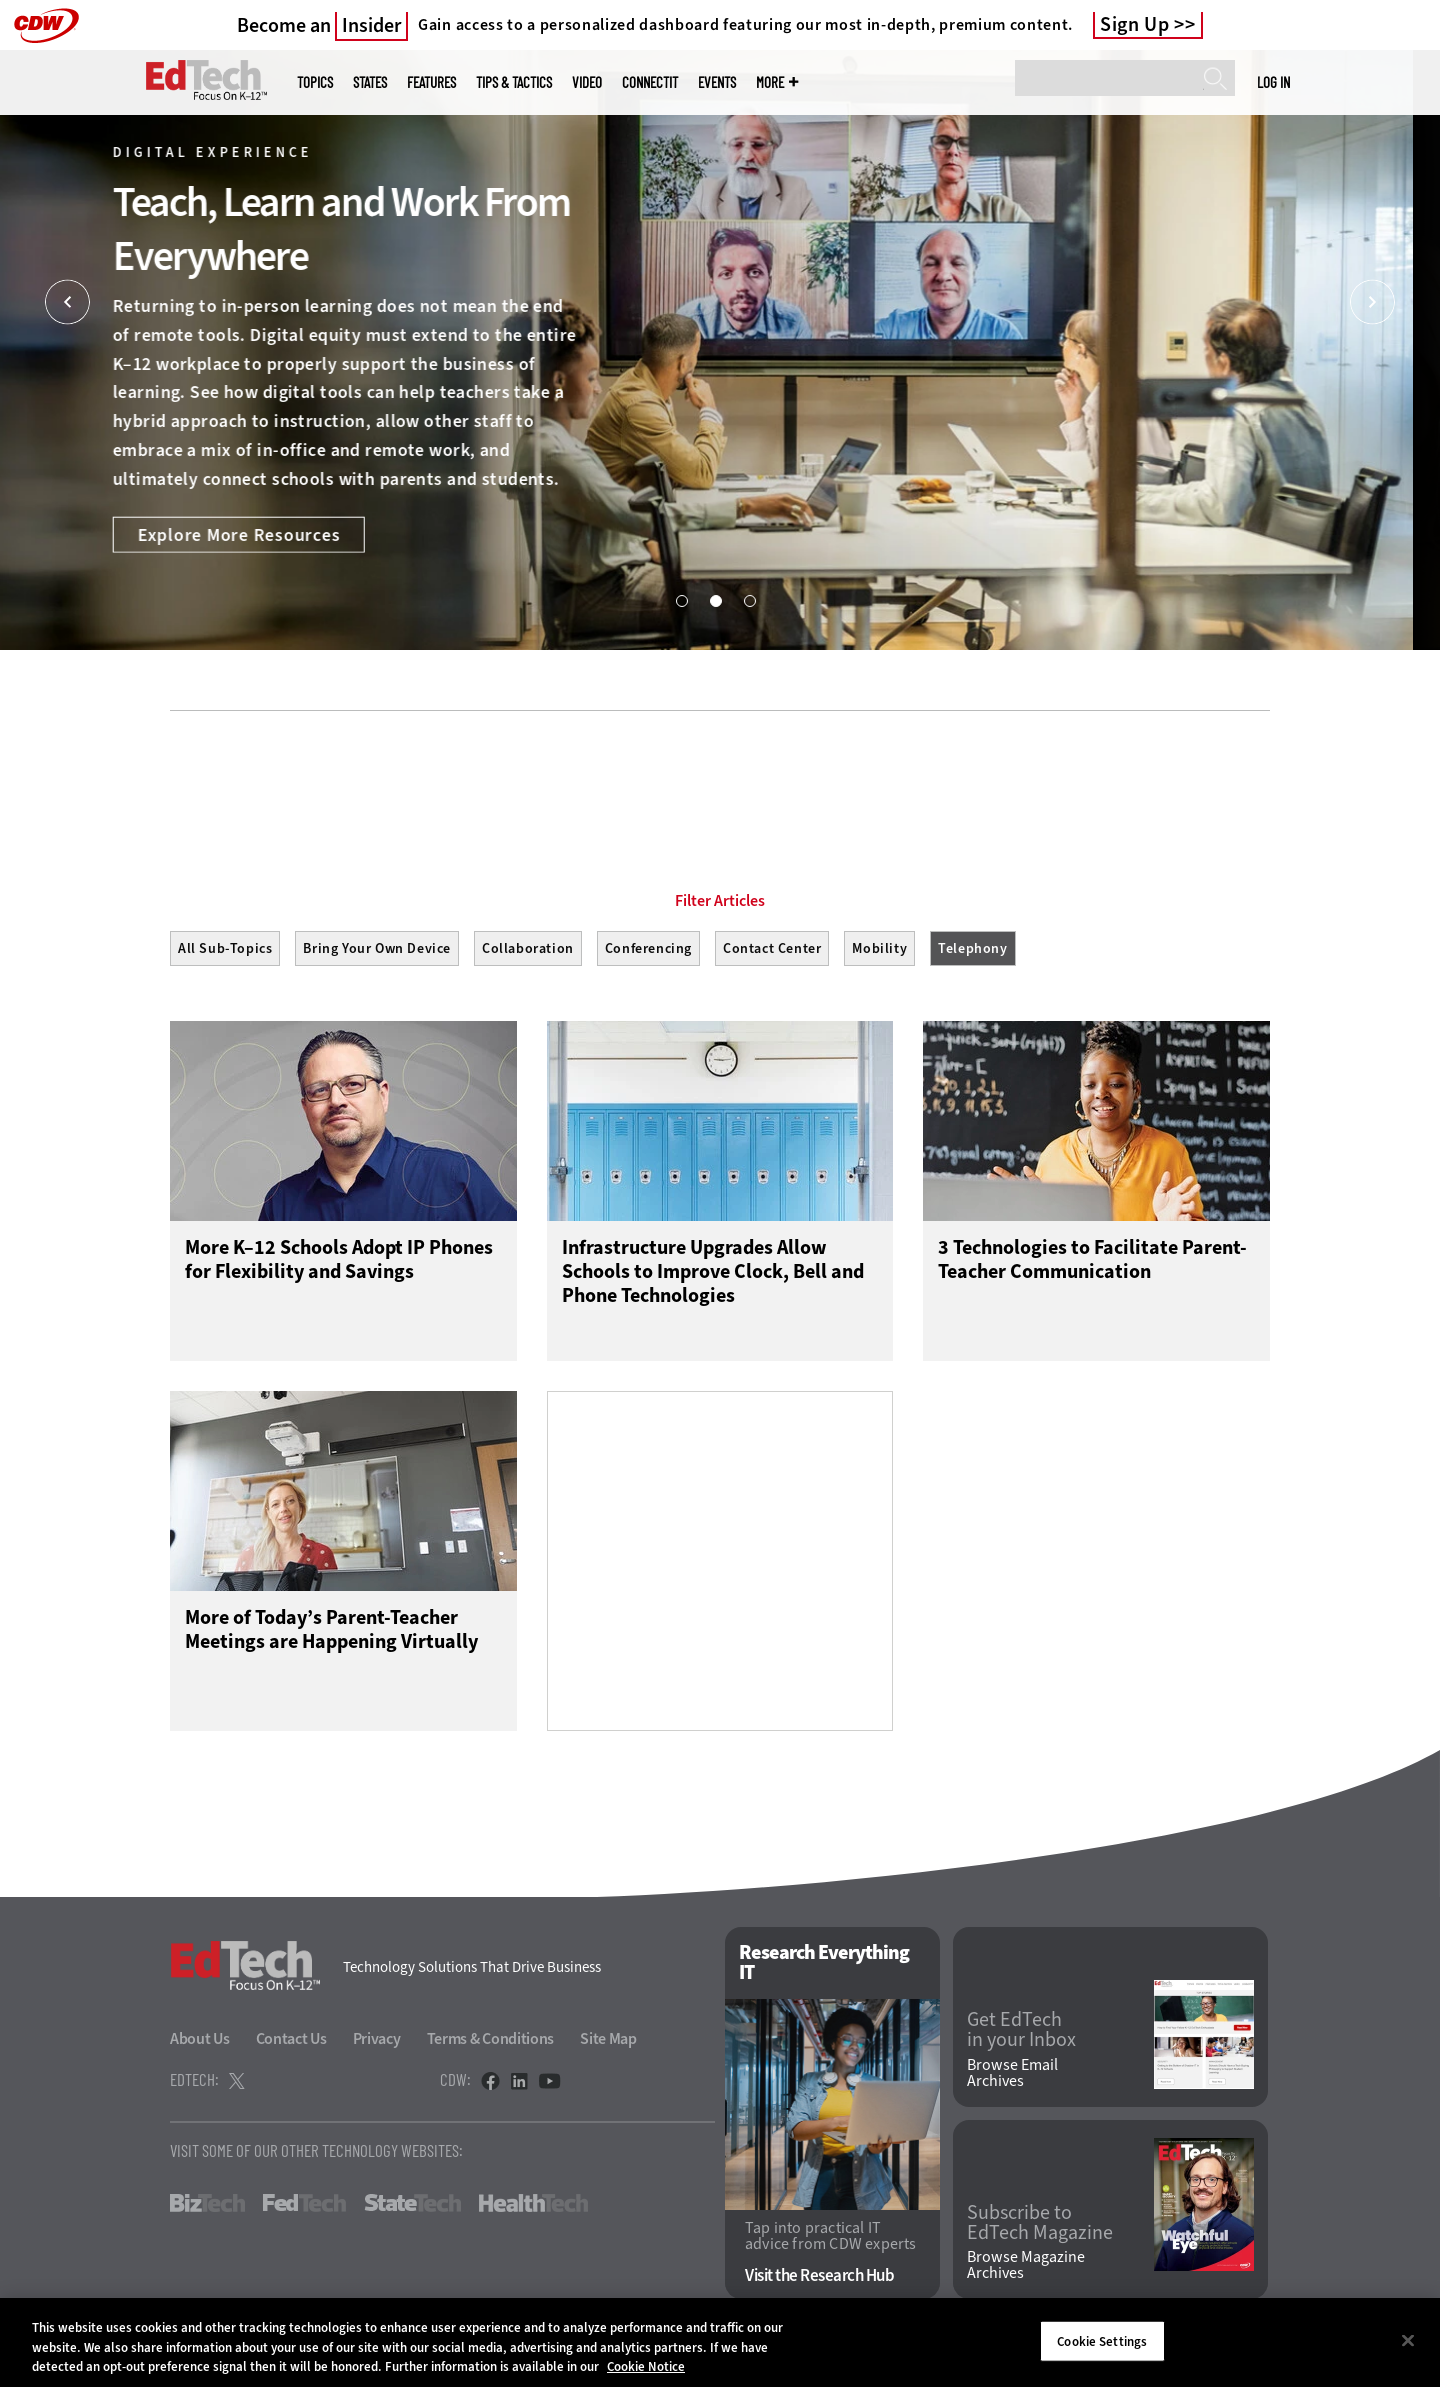  Describe the element at coordinates (304, 2208) in the screenshot. I see `FedTech` at that location.